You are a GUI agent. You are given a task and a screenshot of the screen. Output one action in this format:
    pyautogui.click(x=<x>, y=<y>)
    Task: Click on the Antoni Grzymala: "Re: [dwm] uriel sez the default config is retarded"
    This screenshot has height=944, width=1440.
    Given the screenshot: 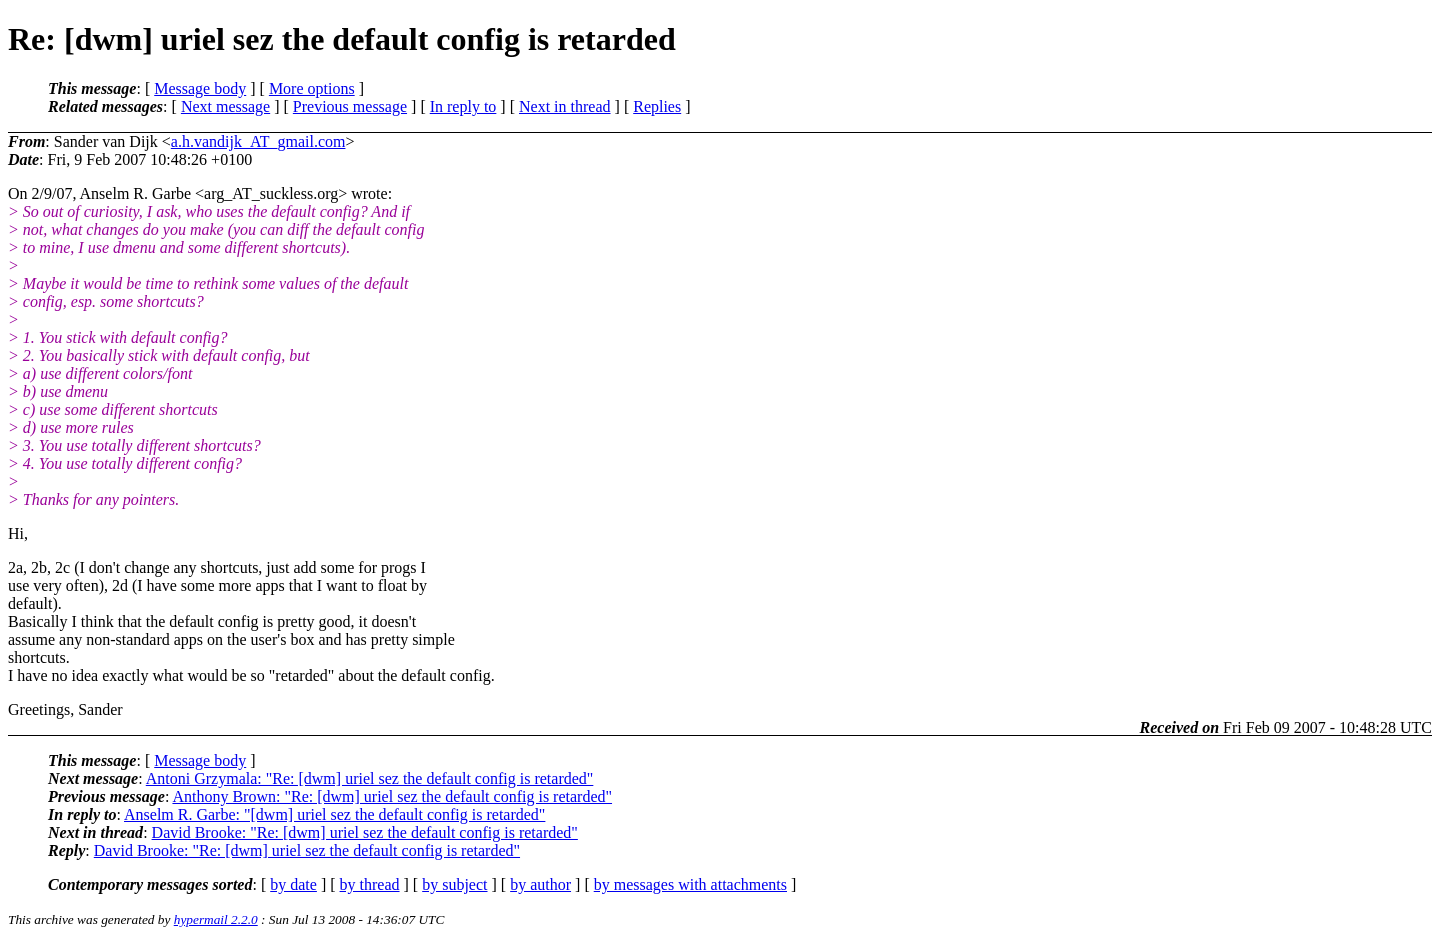 What is the action you would take?
    pyautogui.click(x=370, y=778)
    